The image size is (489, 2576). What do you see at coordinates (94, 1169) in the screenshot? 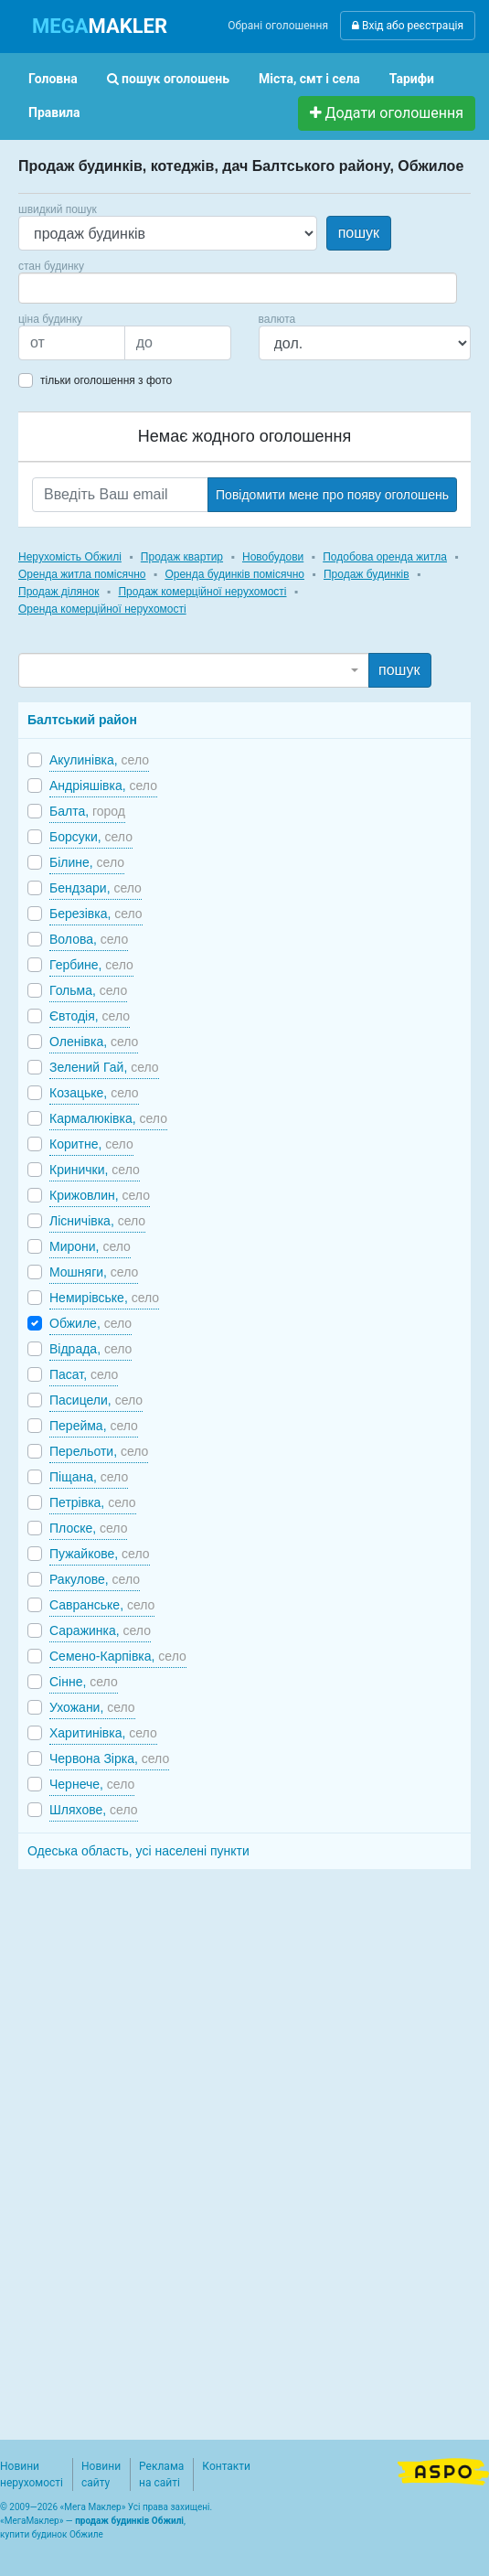
I see `Кринички,` at bounding box center [94, 1169].